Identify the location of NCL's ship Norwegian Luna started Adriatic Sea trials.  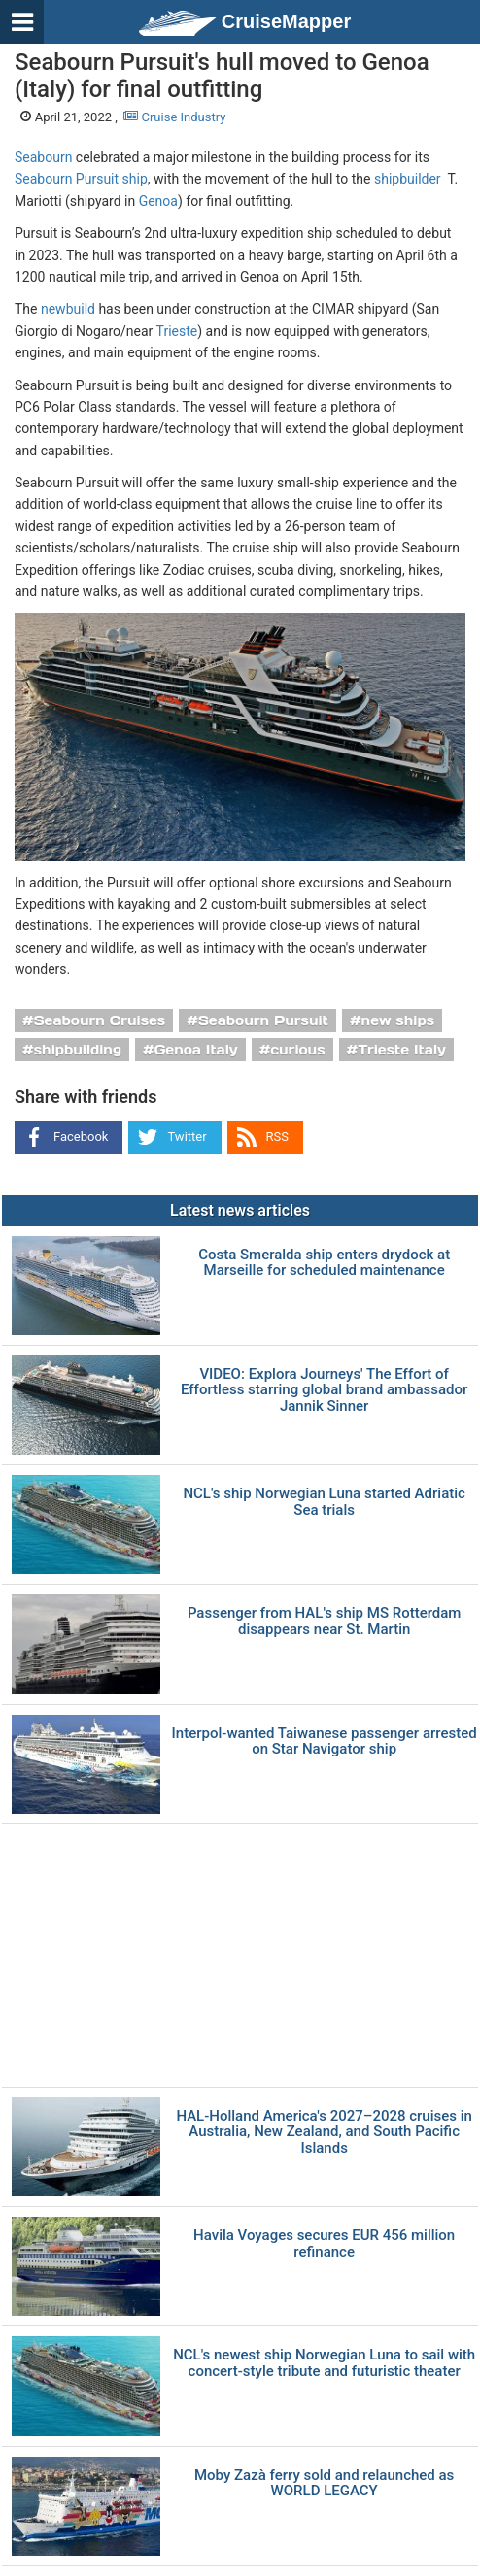
(323, 1502).